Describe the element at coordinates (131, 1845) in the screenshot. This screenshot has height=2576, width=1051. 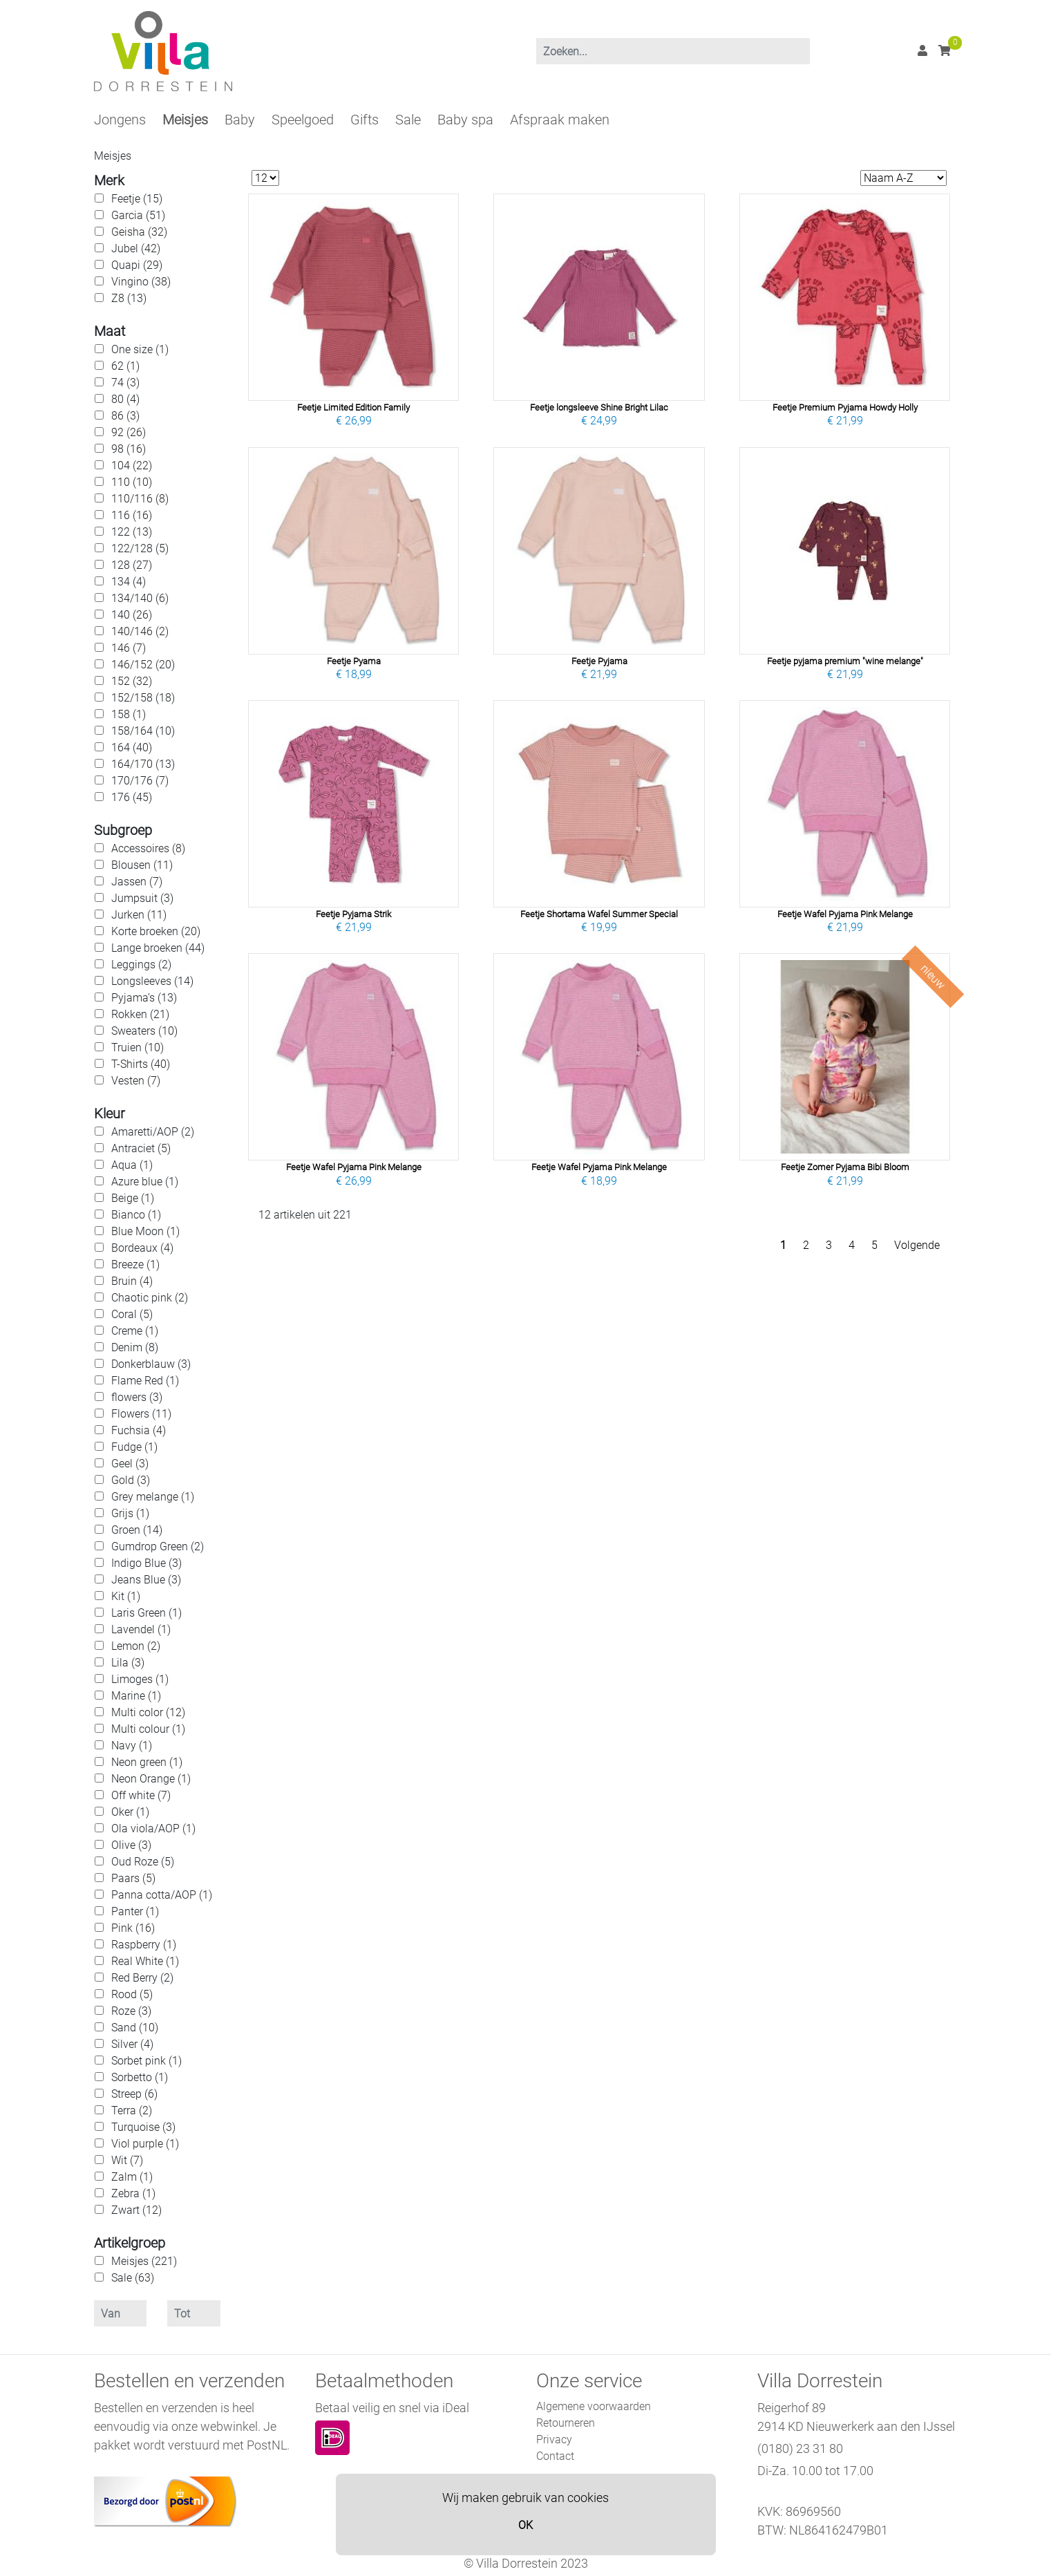
I see `Olive (3)` at that location.